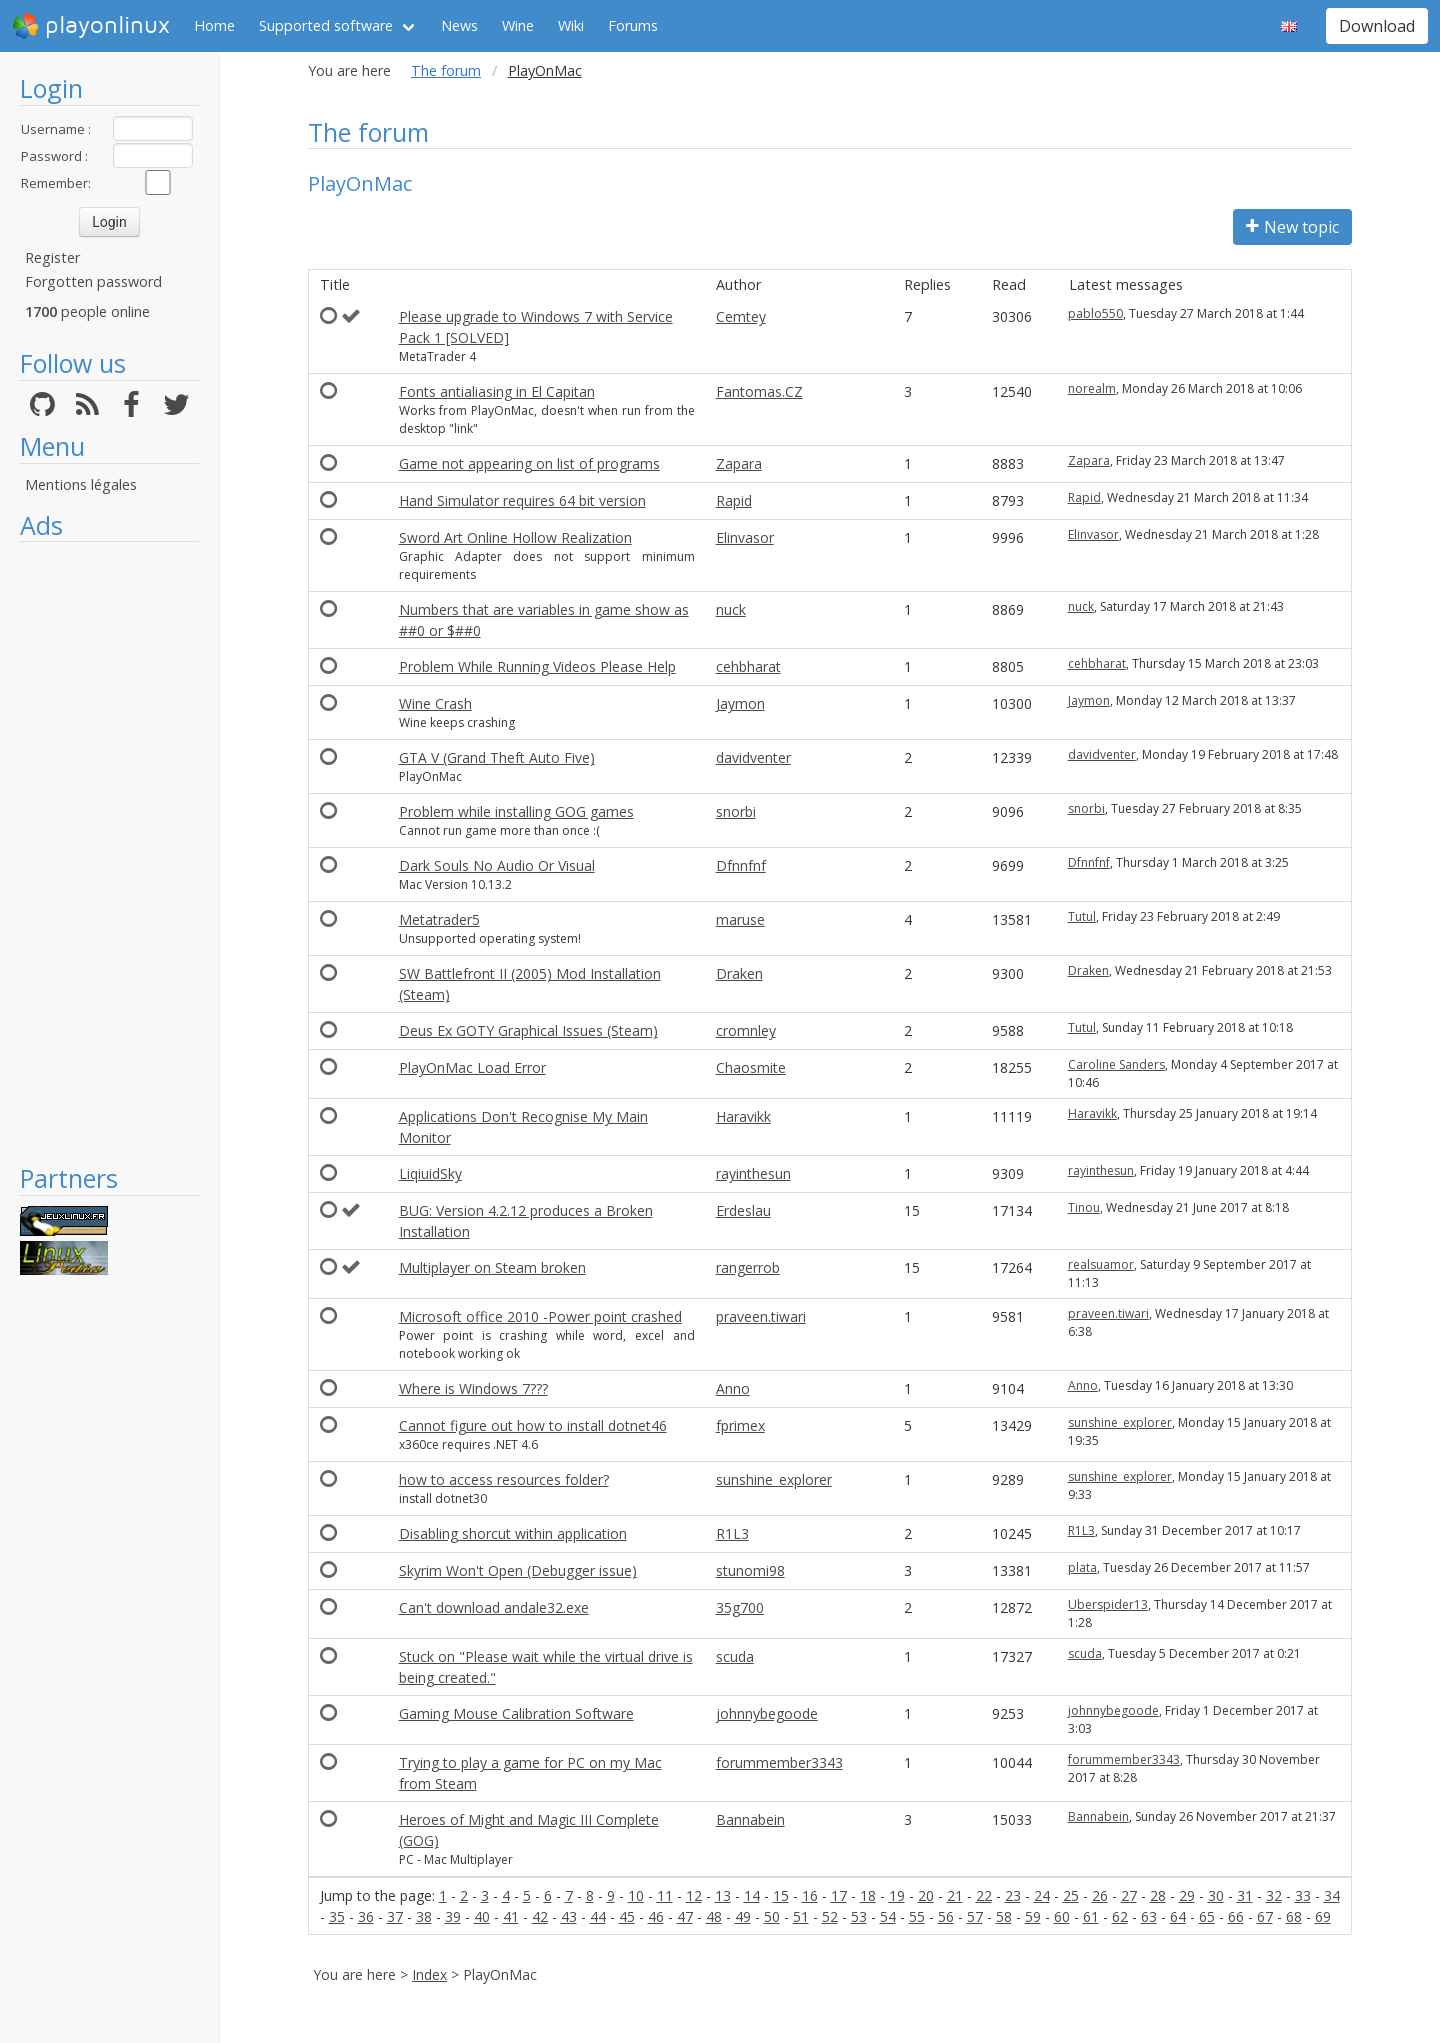 The height and width of the screenshot is (2043, 1440). What do you see at coordinates (430, 1173) in the screenshot?
I see `LiqiuidSky` at bounding box center [430, 1173].